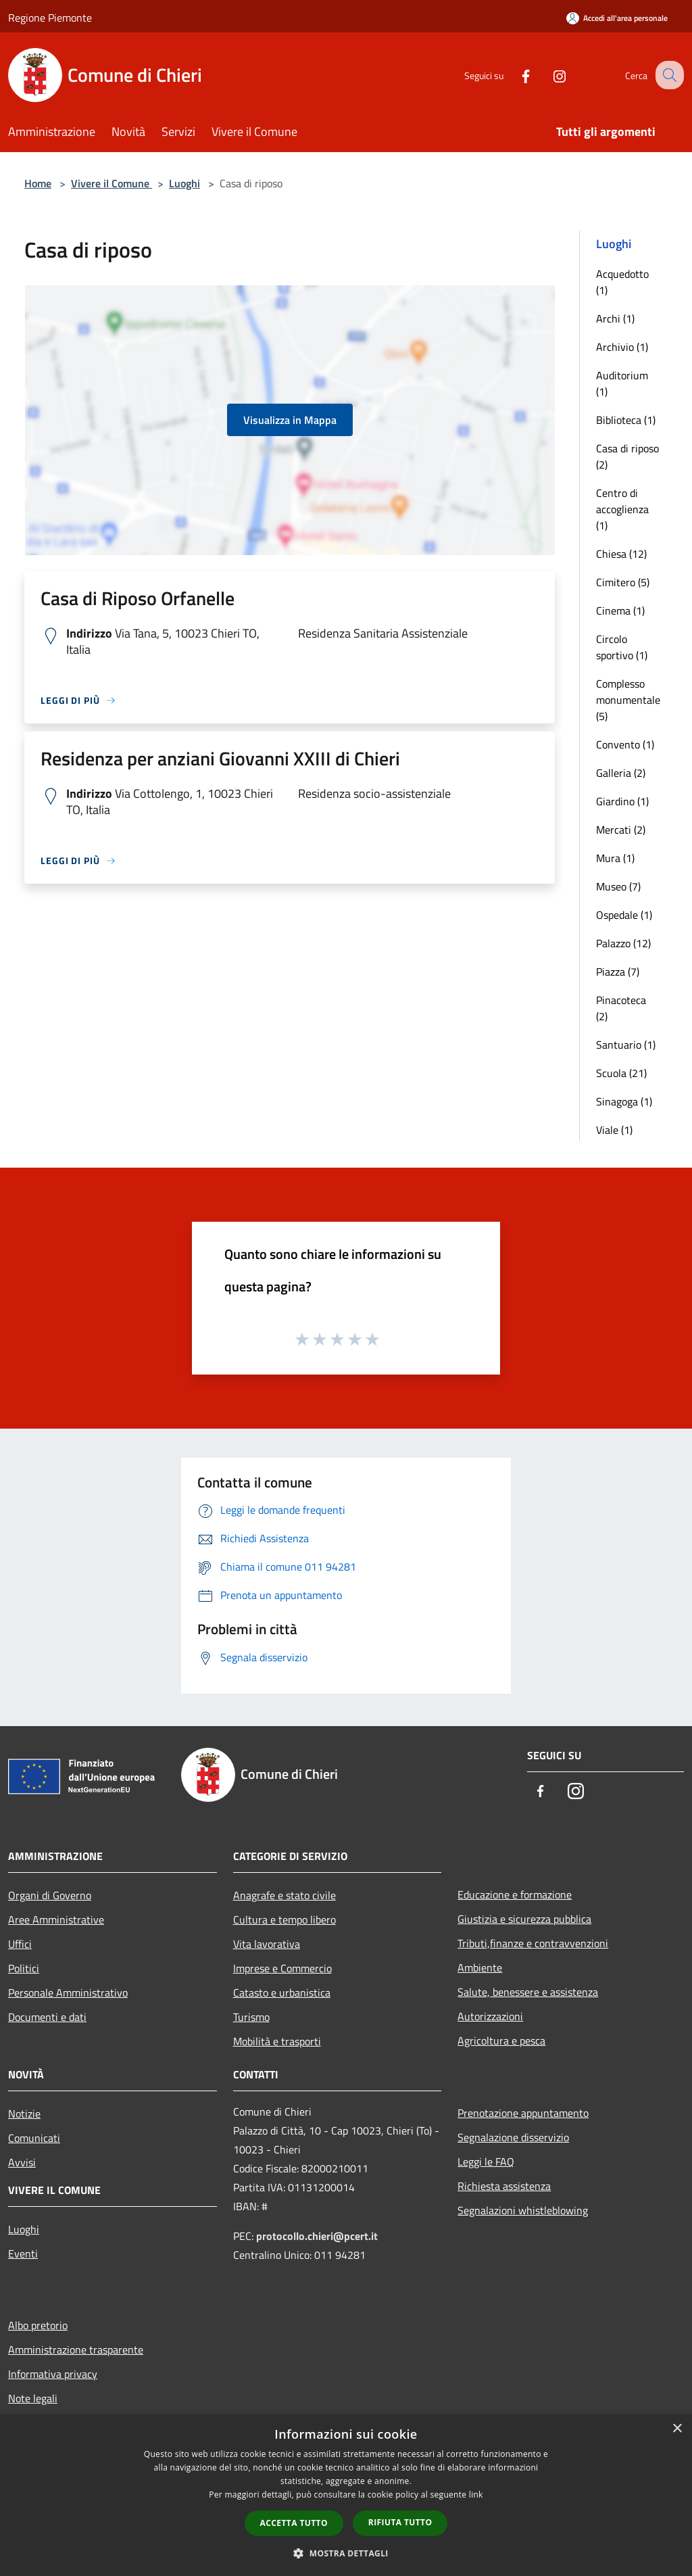 The height and width of the screenshot is (2576, 692). I want to click on [button], so click(346, 2553).